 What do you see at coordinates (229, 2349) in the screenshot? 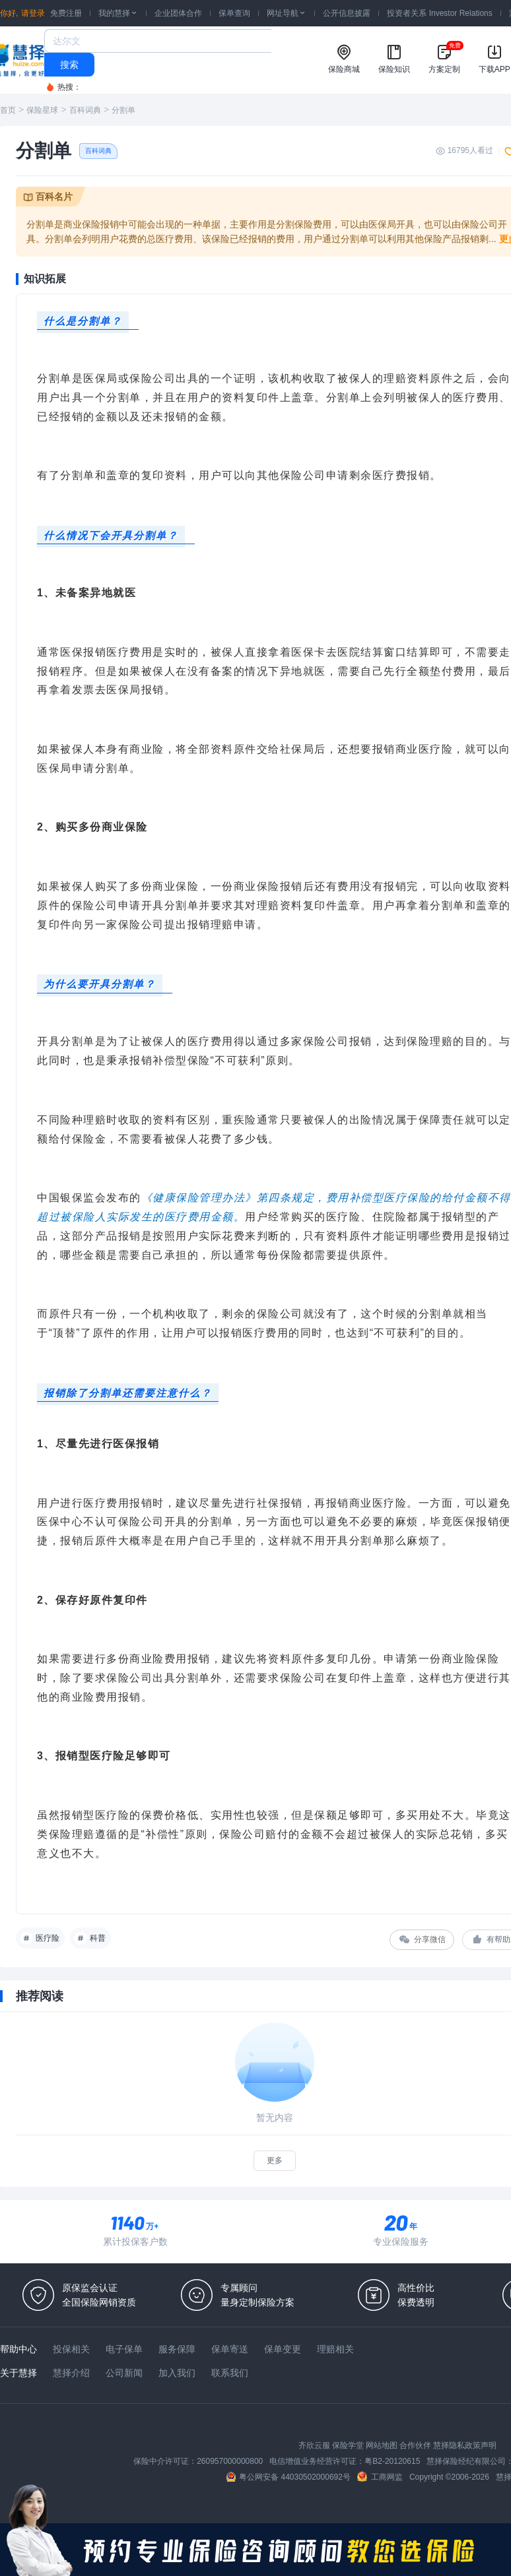
I see `保单寄送` at bounding box center [229, 2349].